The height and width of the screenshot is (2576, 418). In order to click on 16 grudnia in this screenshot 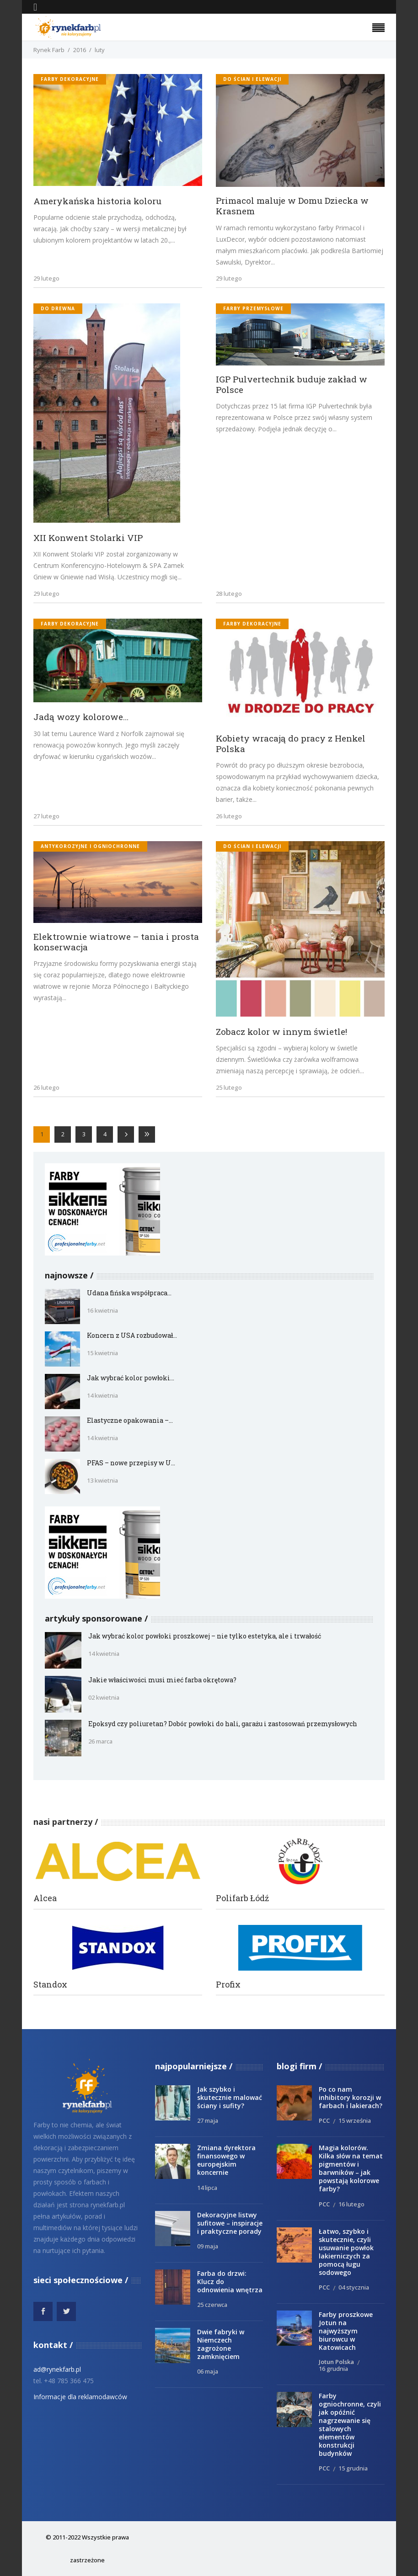, I will do `click(333, 2368)`.